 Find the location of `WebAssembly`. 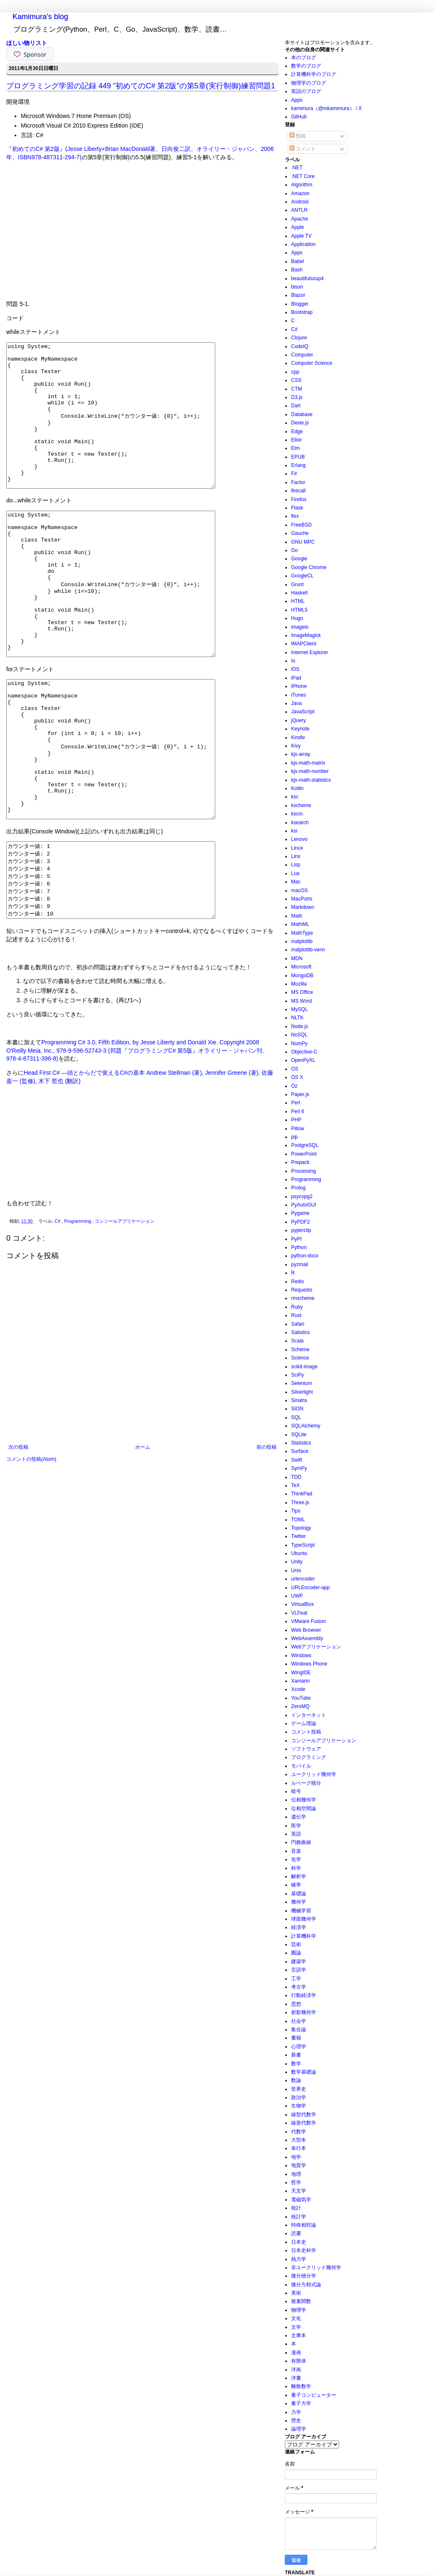

WebAssembly is located at coordinates (307, 1638).